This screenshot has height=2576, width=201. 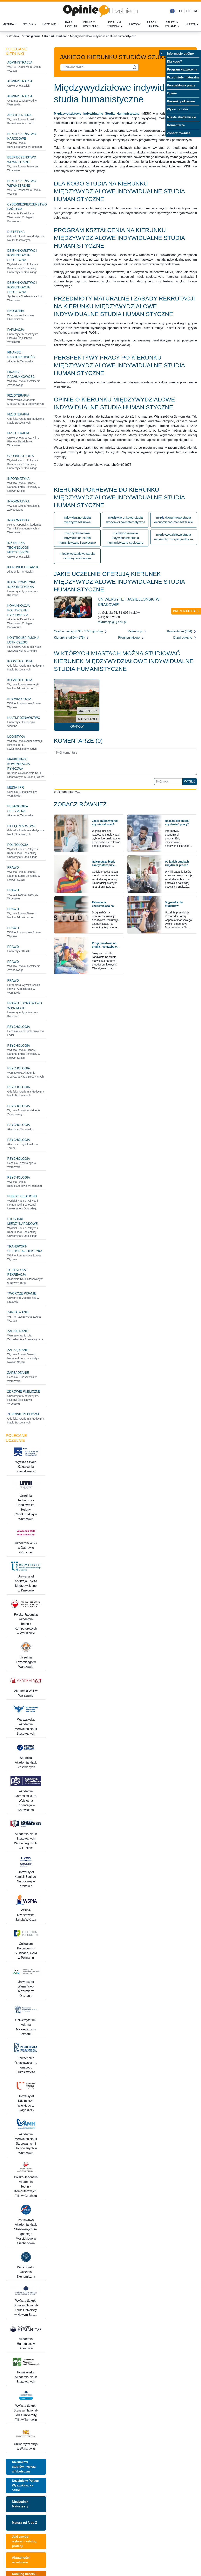 What do you see at coordinates (182, 69) in the screenshot?
I see `Program kształcenia` at bounding box center [182, 69].